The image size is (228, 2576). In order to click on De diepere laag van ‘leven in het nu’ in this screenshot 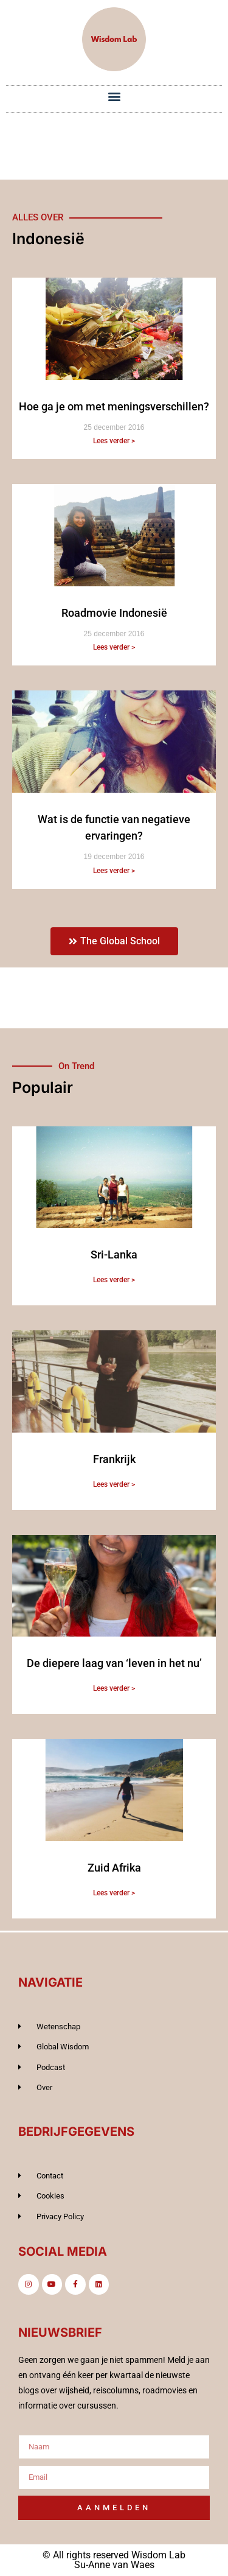, I will do `click(114, 1663)`.